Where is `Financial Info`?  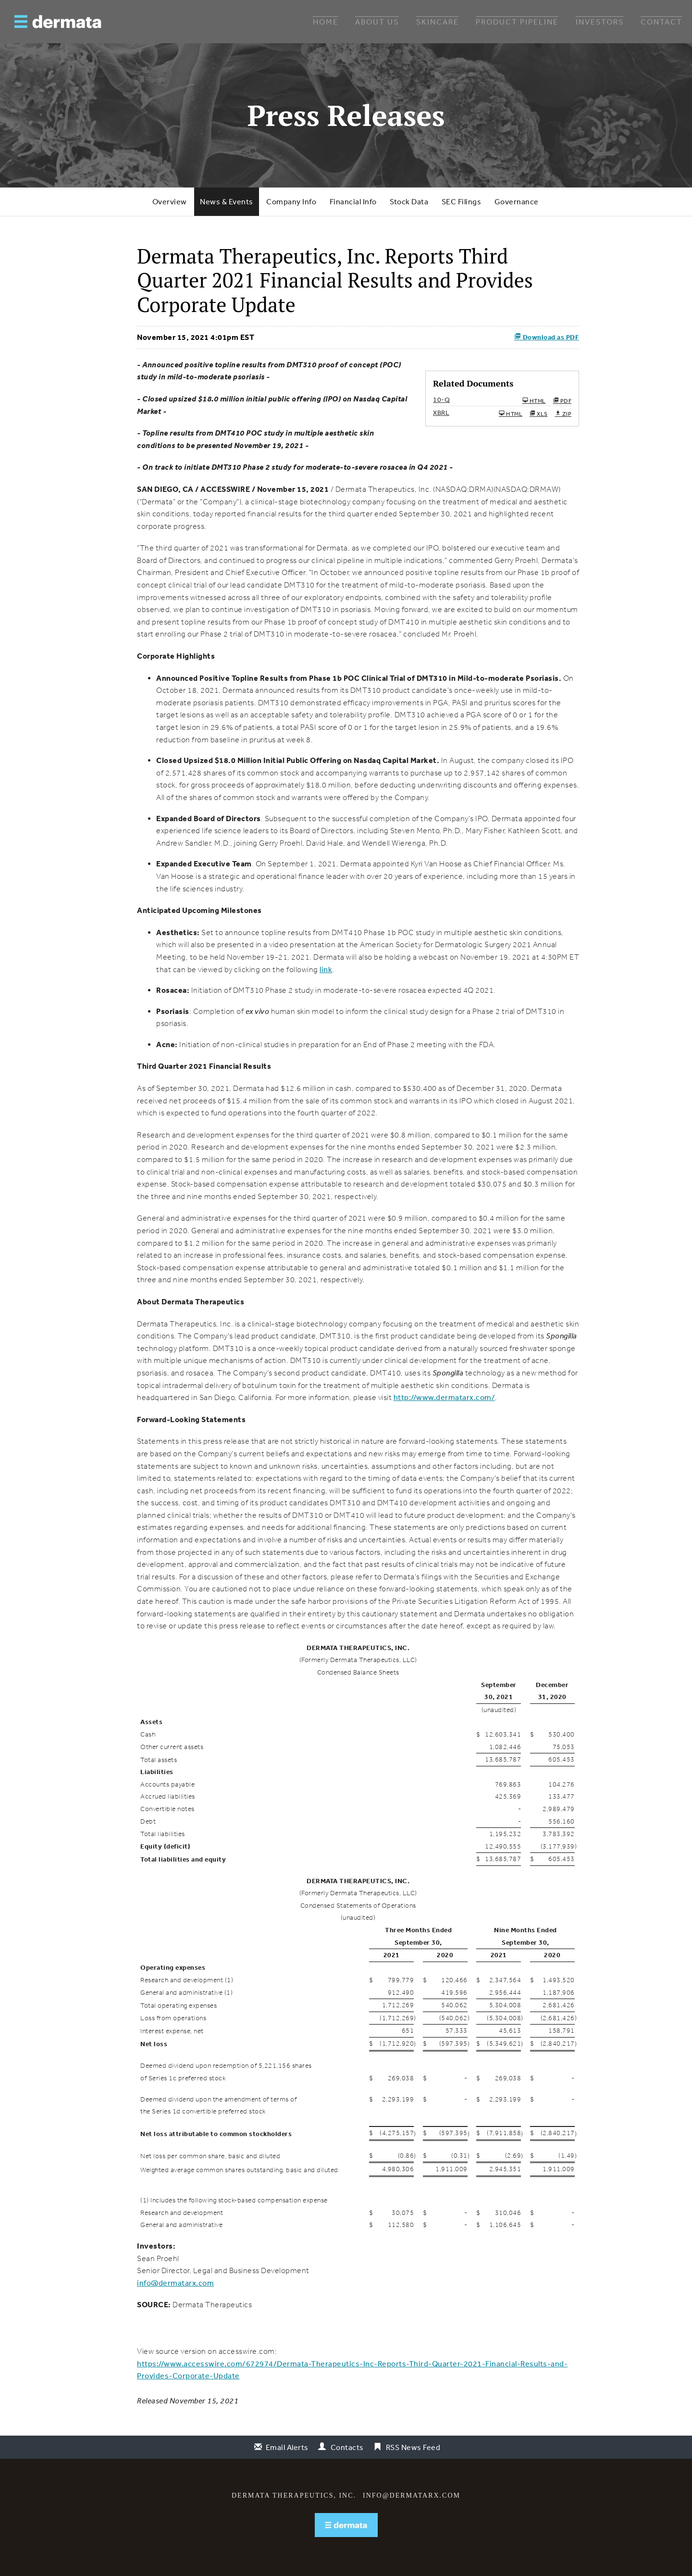 Financial Info is located at coordinates (353, 201).